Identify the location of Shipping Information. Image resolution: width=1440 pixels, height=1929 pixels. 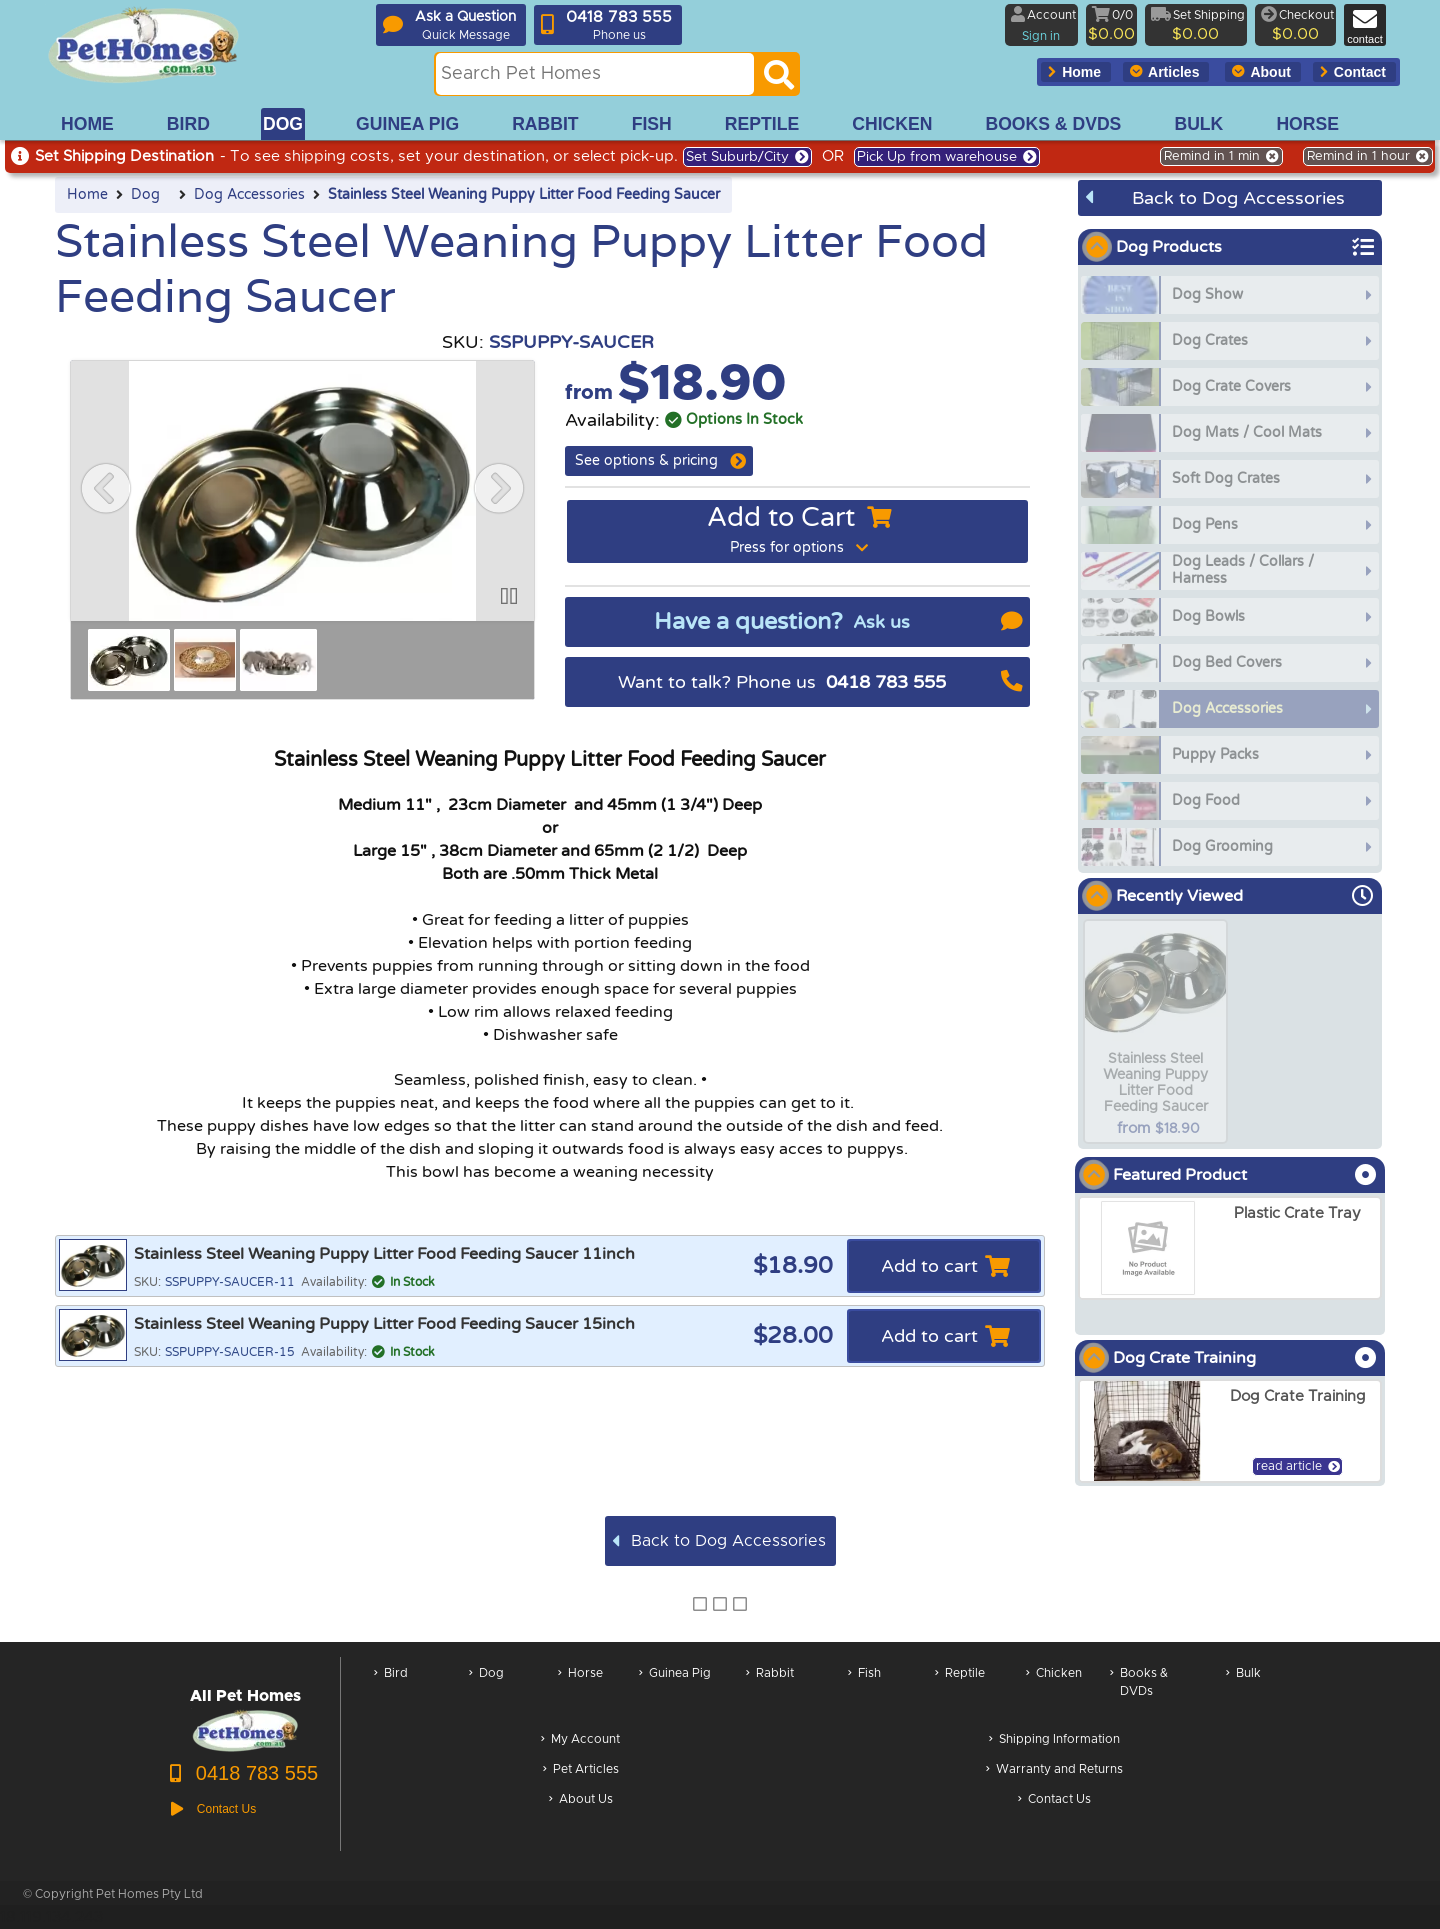
(1054, 1740).